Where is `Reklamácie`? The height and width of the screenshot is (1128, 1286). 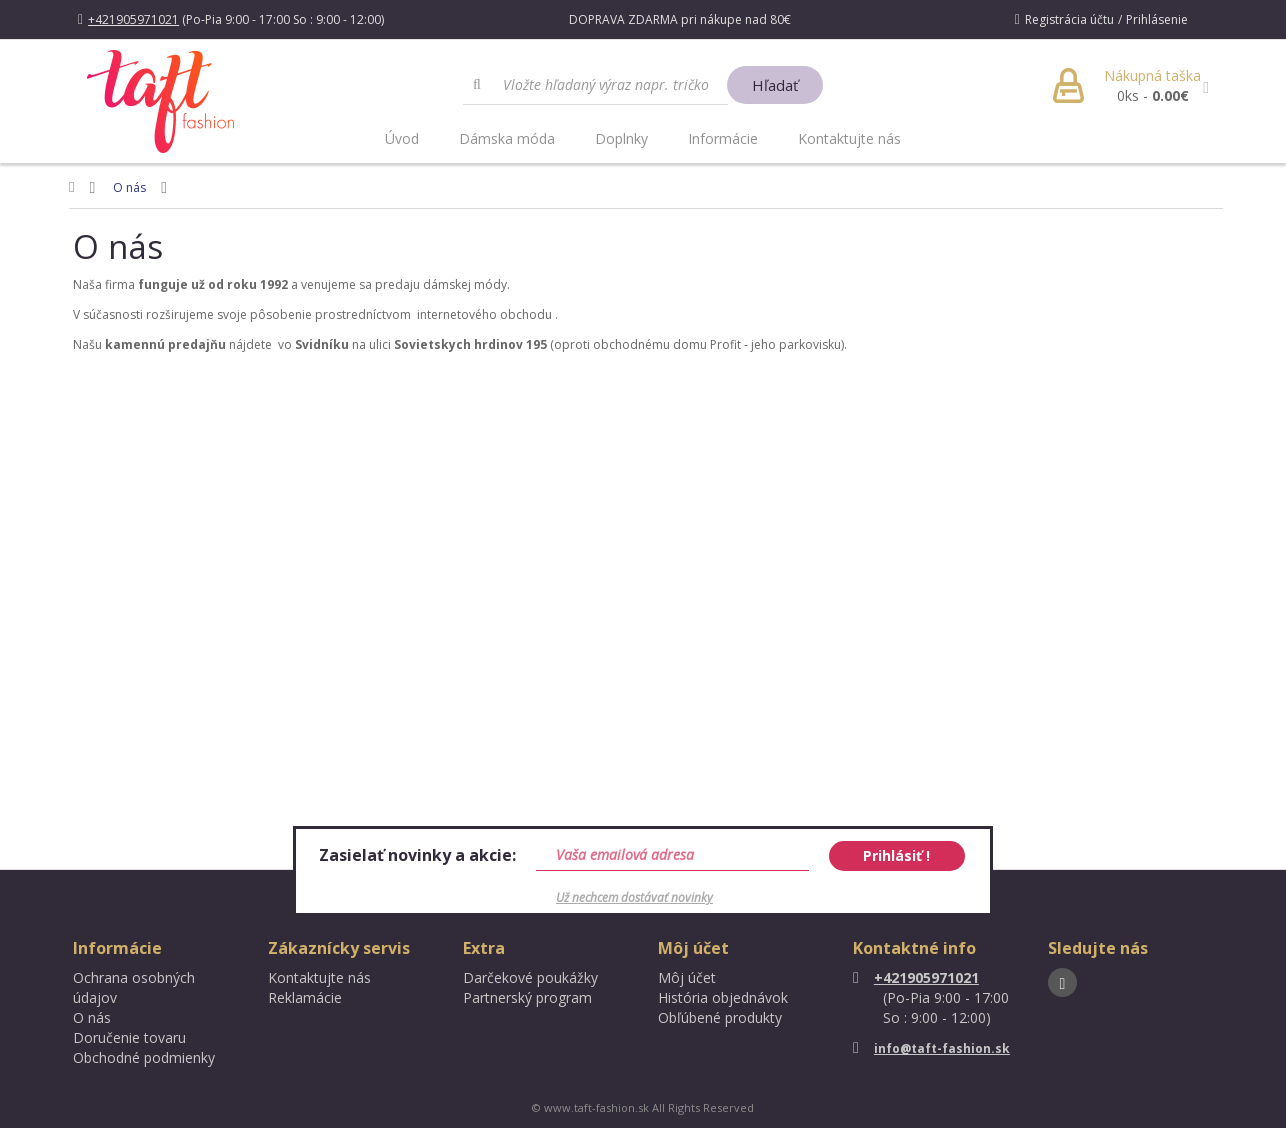
Reklamácie is located at coordinates (305, 997).